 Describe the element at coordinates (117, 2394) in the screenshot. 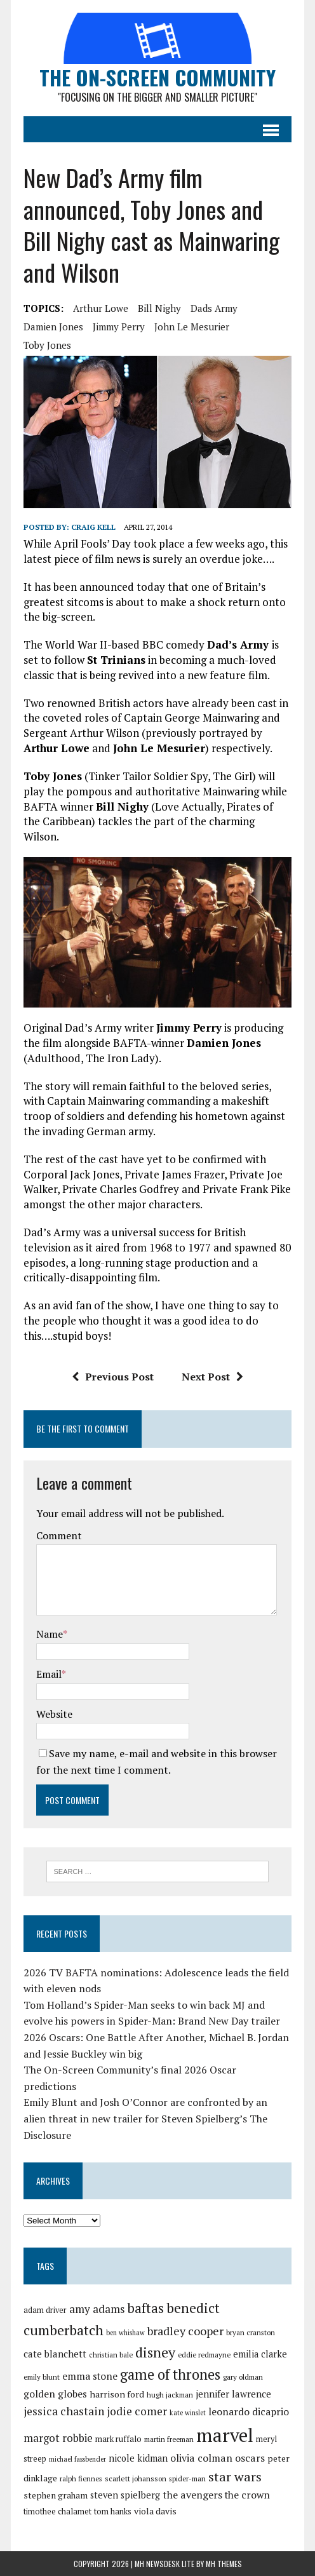

I see `harrison ford [harrison ford (32 items)]` at that location.